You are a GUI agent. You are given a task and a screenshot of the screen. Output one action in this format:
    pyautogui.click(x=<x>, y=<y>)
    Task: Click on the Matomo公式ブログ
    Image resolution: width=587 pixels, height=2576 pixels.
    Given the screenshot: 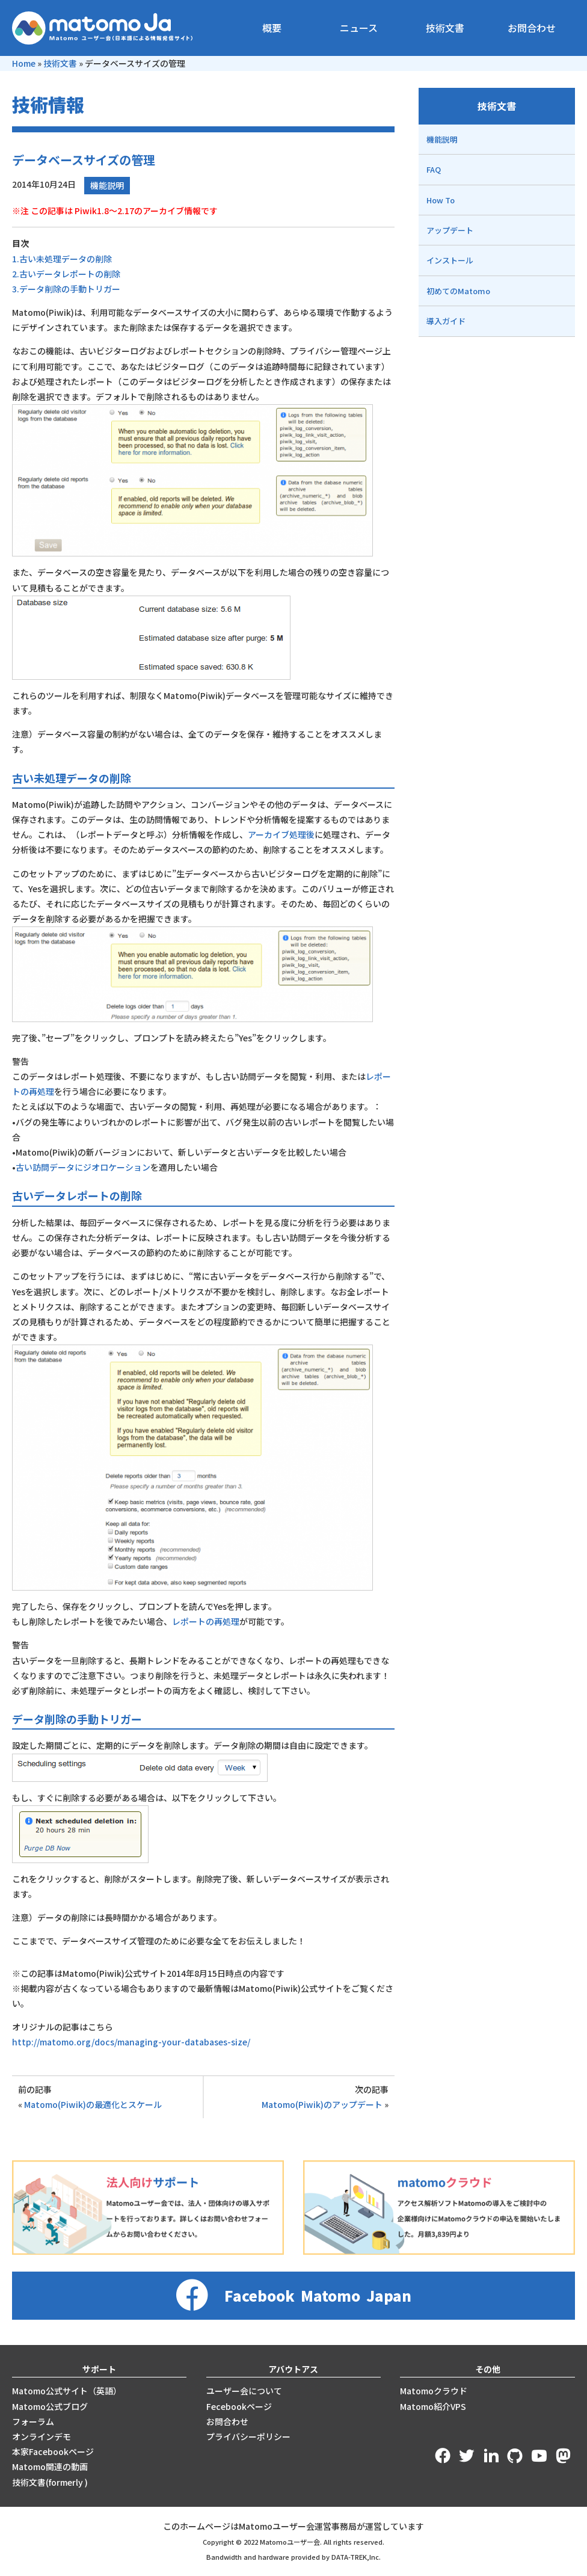 What is the action you would take?
    pyautogui.click(x=50, y=2406)
    